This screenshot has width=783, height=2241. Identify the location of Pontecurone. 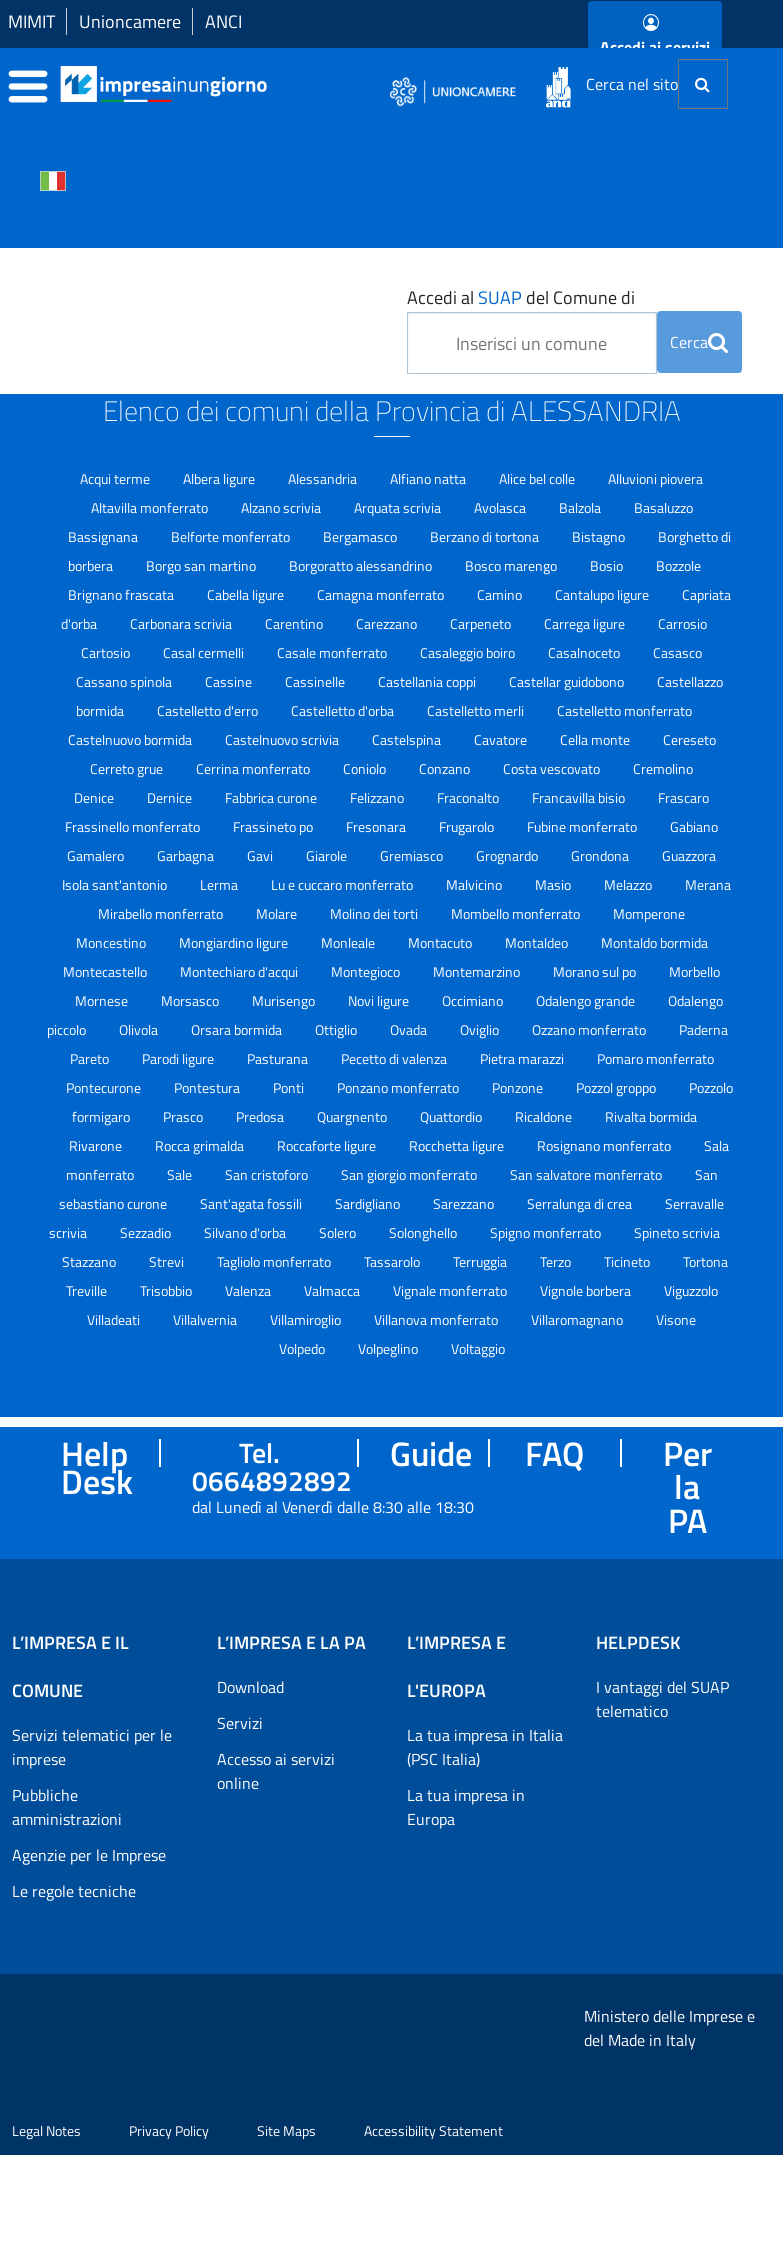
(105, 1087).